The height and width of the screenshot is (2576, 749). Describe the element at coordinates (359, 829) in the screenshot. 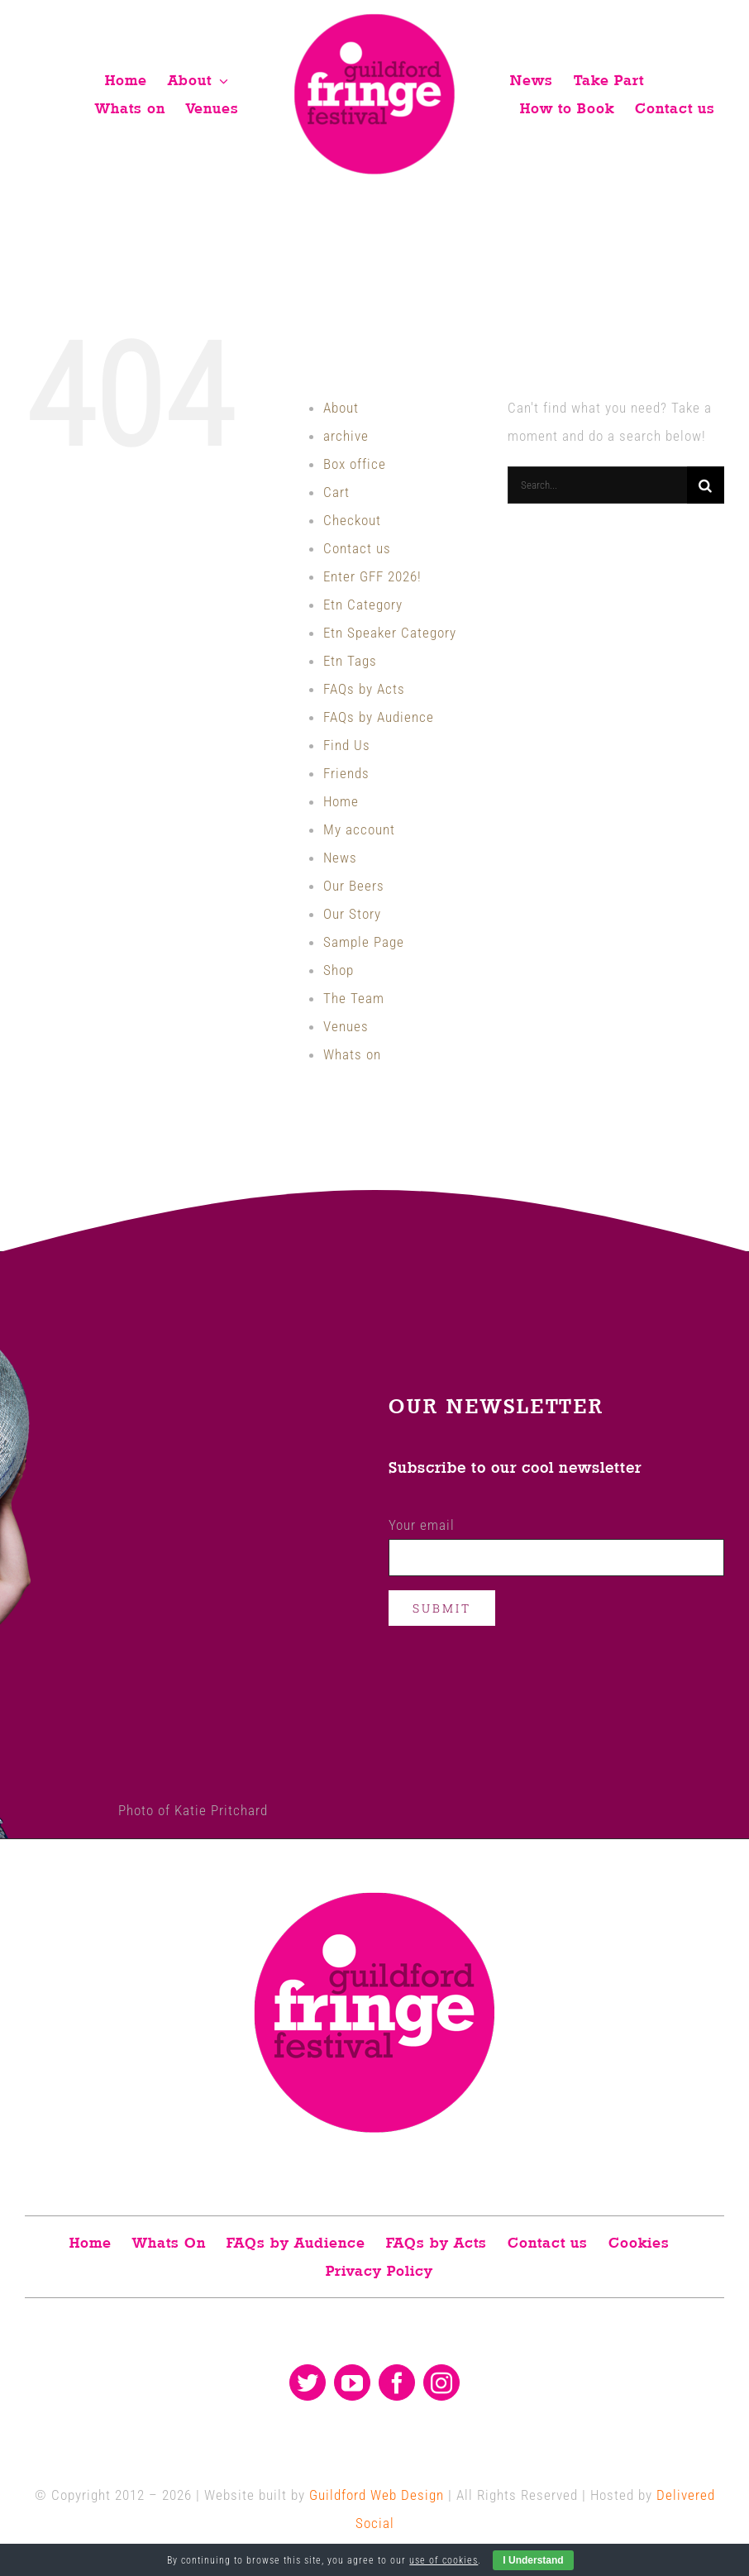

I see `My account` at that location.